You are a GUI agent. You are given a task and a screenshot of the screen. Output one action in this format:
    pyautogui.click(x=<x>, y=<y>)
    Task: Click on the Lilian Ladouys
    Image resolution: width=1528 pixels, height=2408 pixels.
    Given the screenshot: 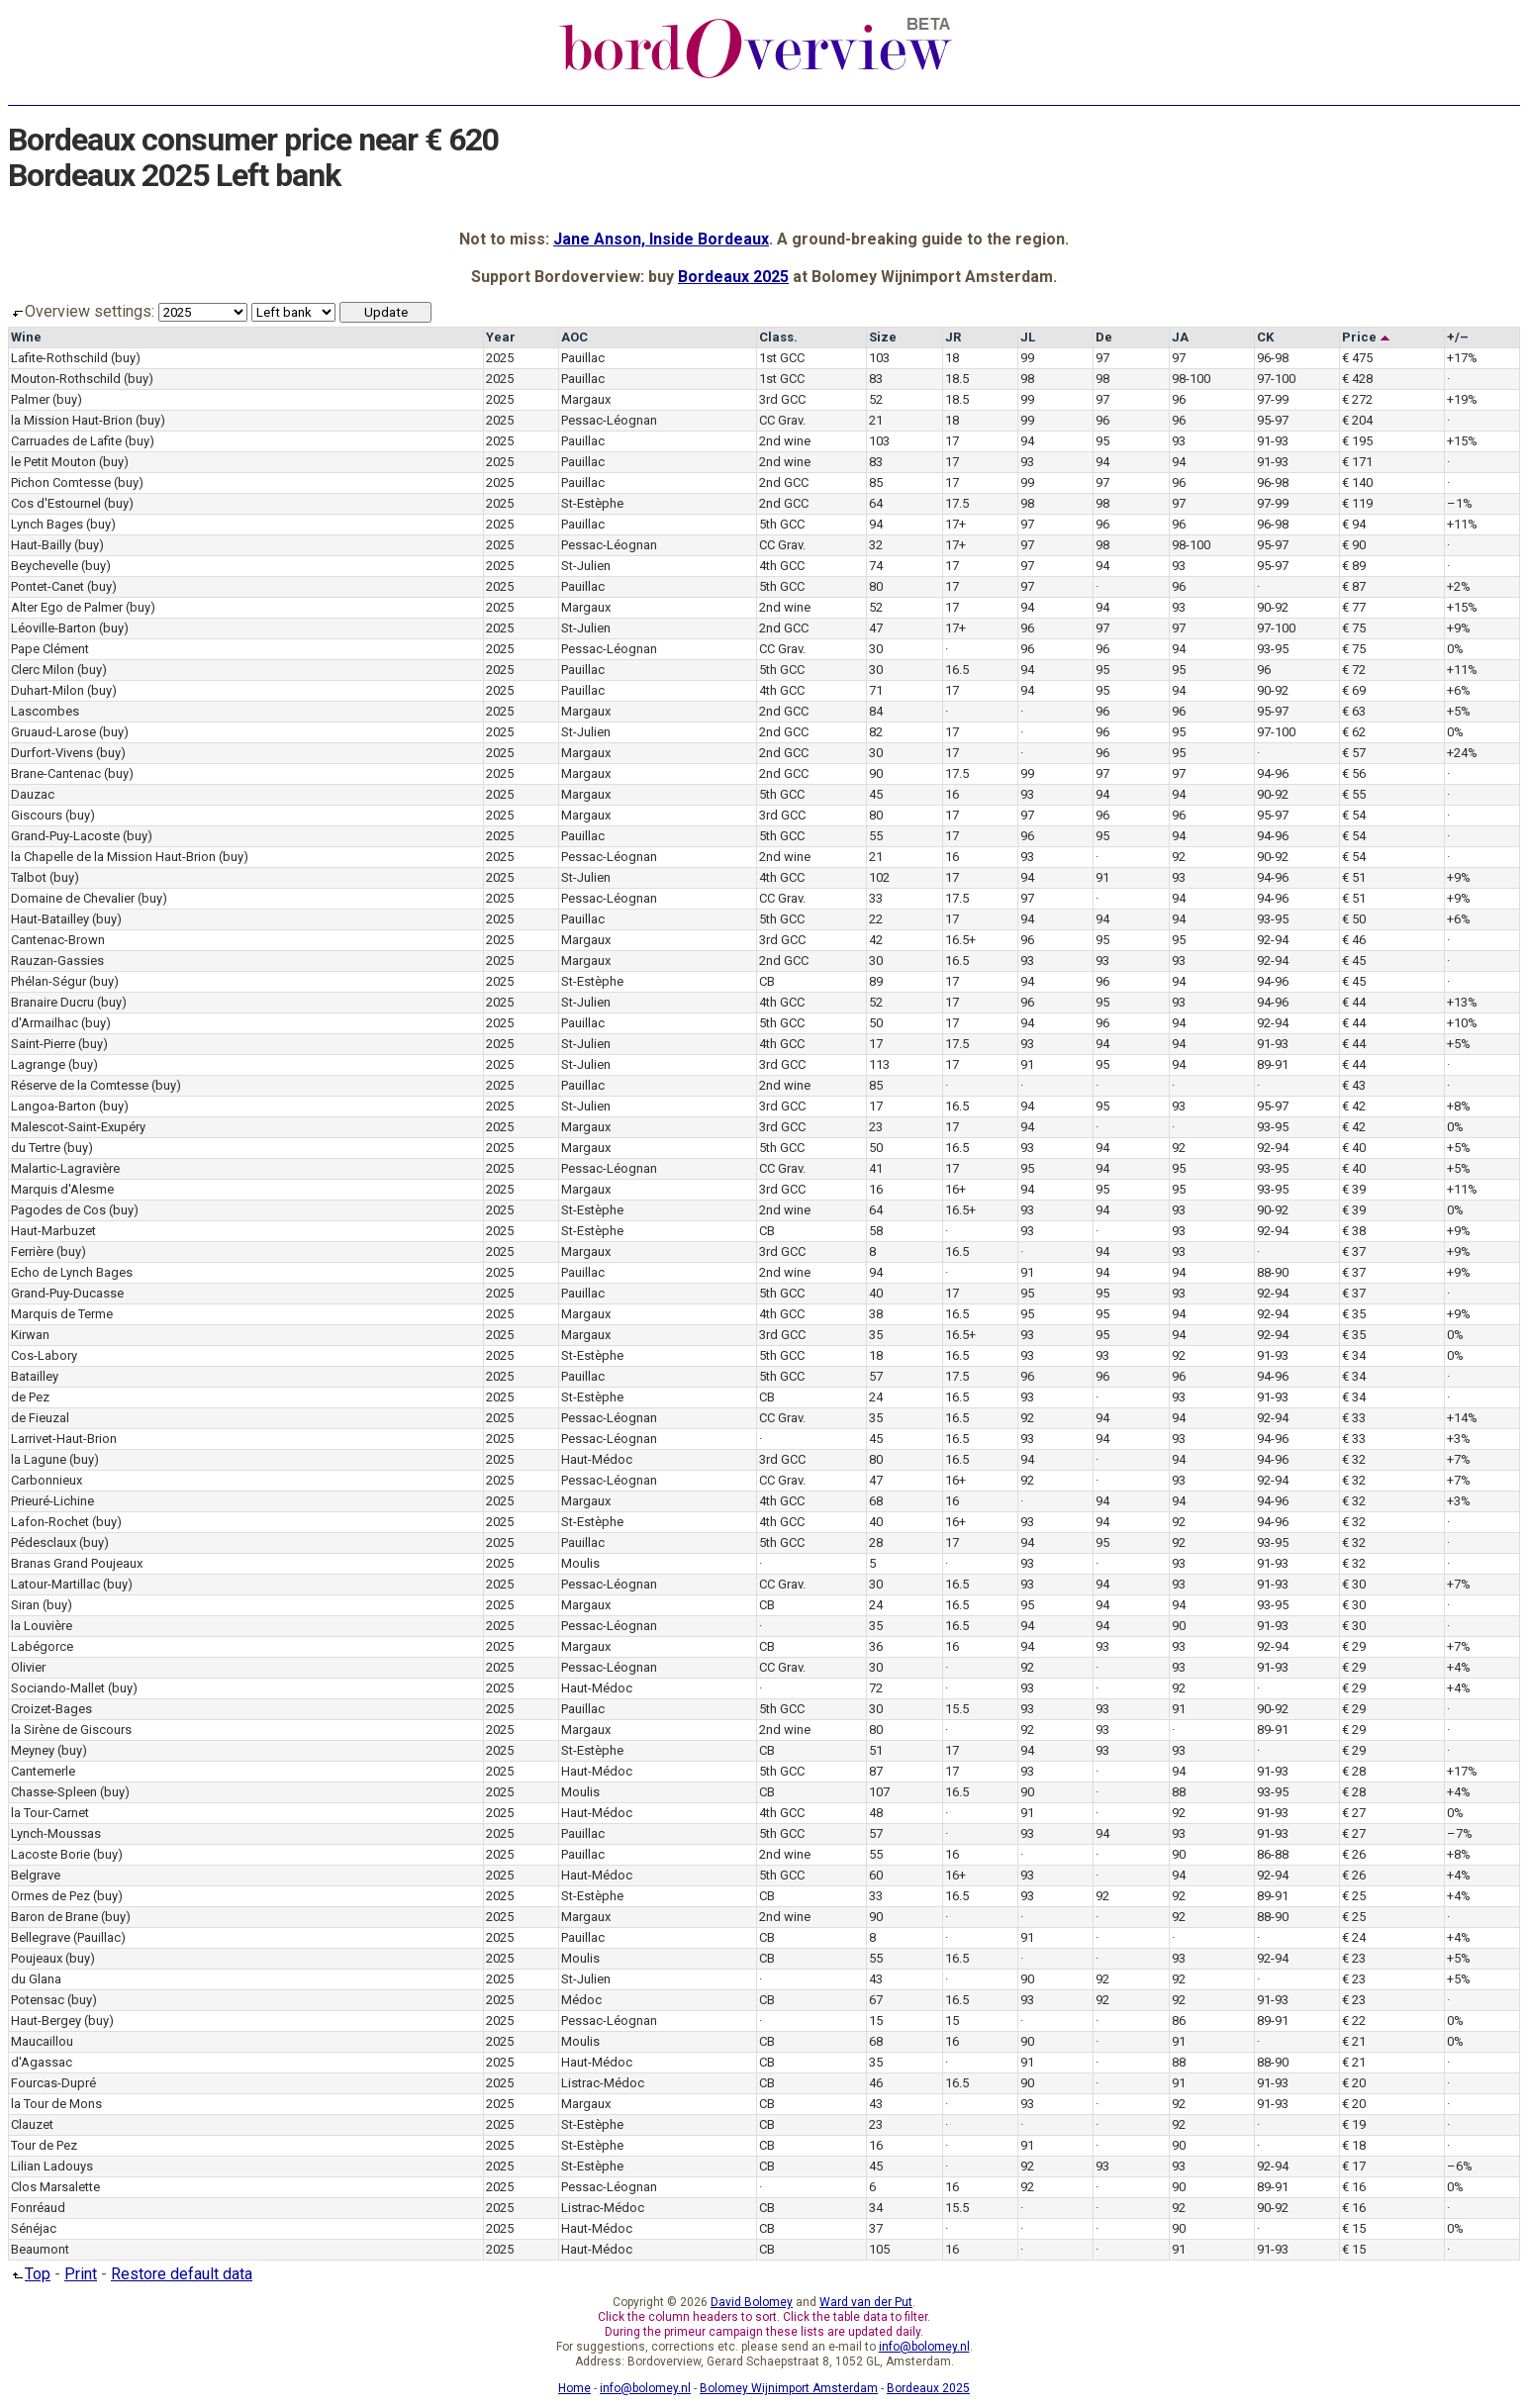 What is the action you would take?
    pyautogui.click(x=52, y=2166)
    